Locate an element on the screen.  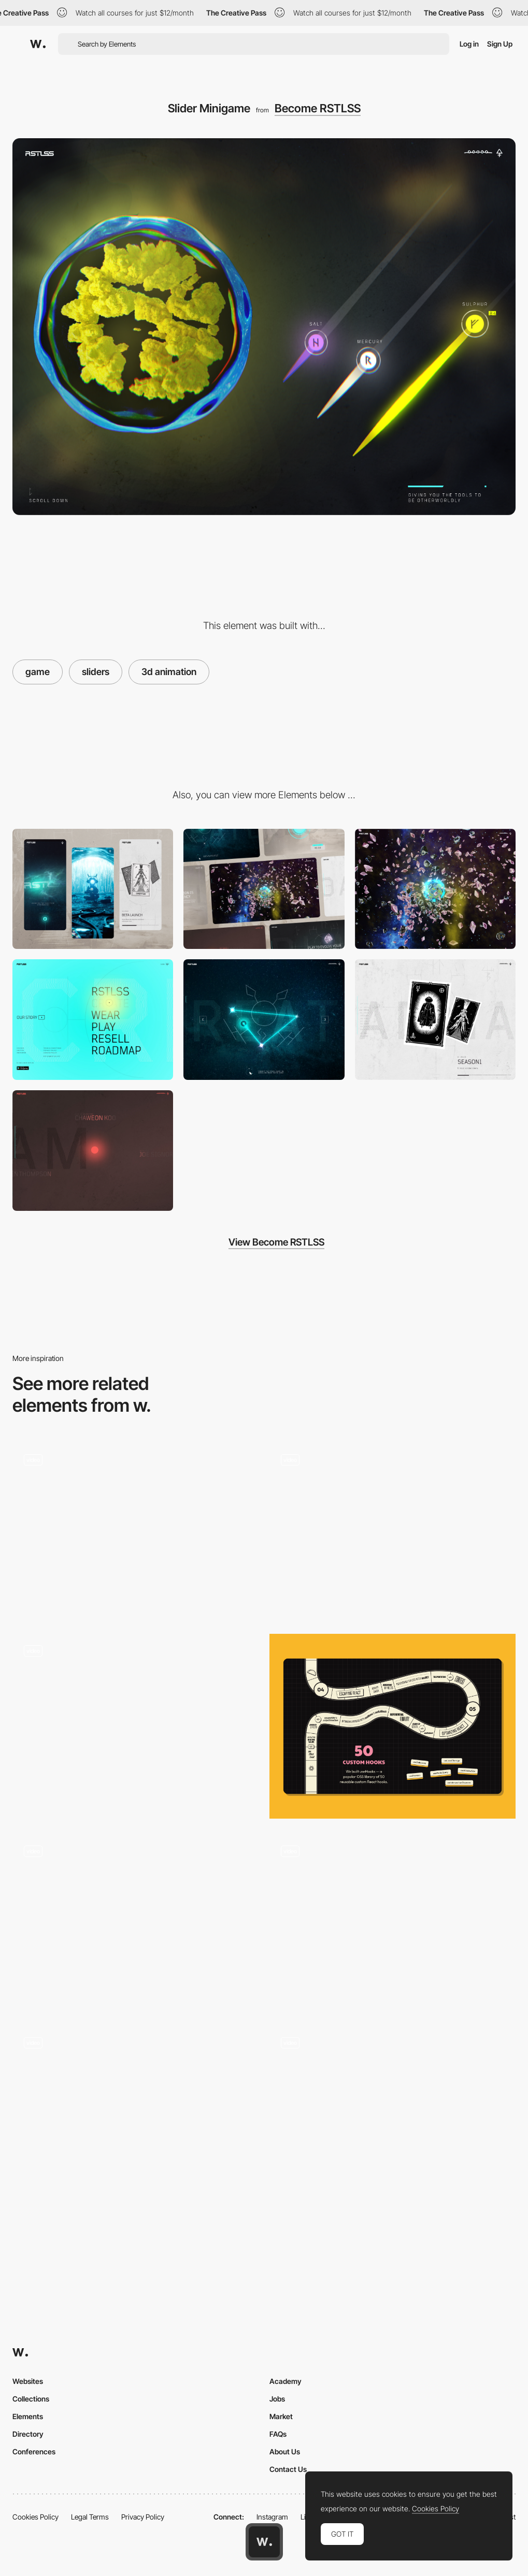
[Illuminated Team credits] is located at coordinates (92, 1150).